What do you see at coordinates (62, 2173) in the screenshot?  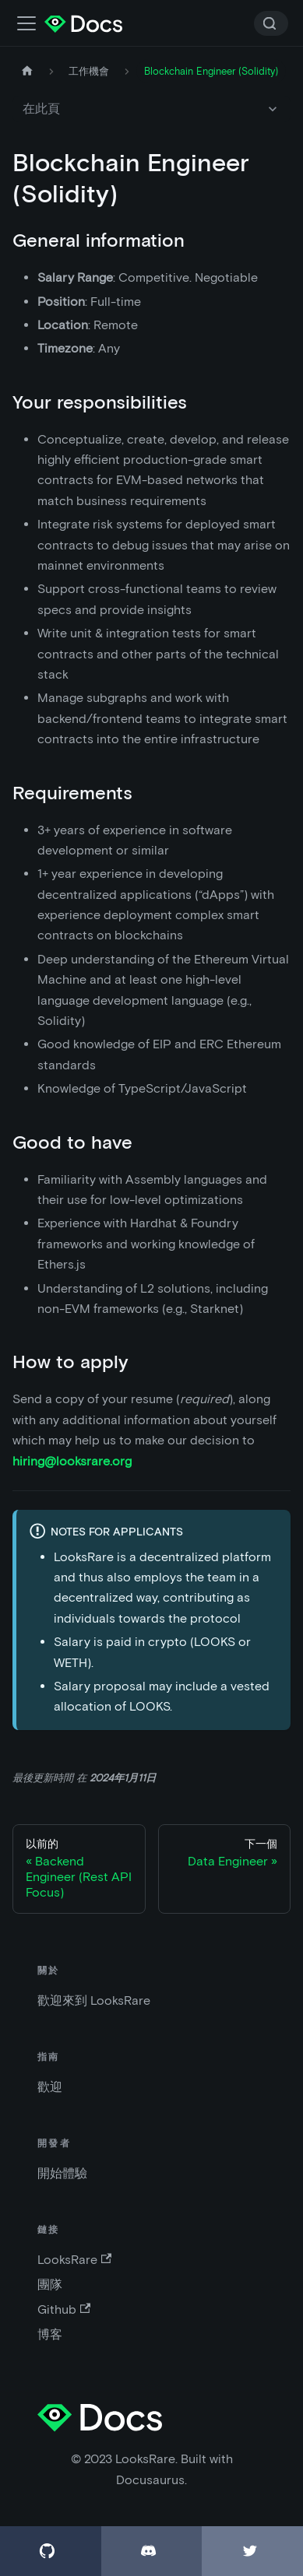 I see `開始體驗` at bounding box center [62, 2173].